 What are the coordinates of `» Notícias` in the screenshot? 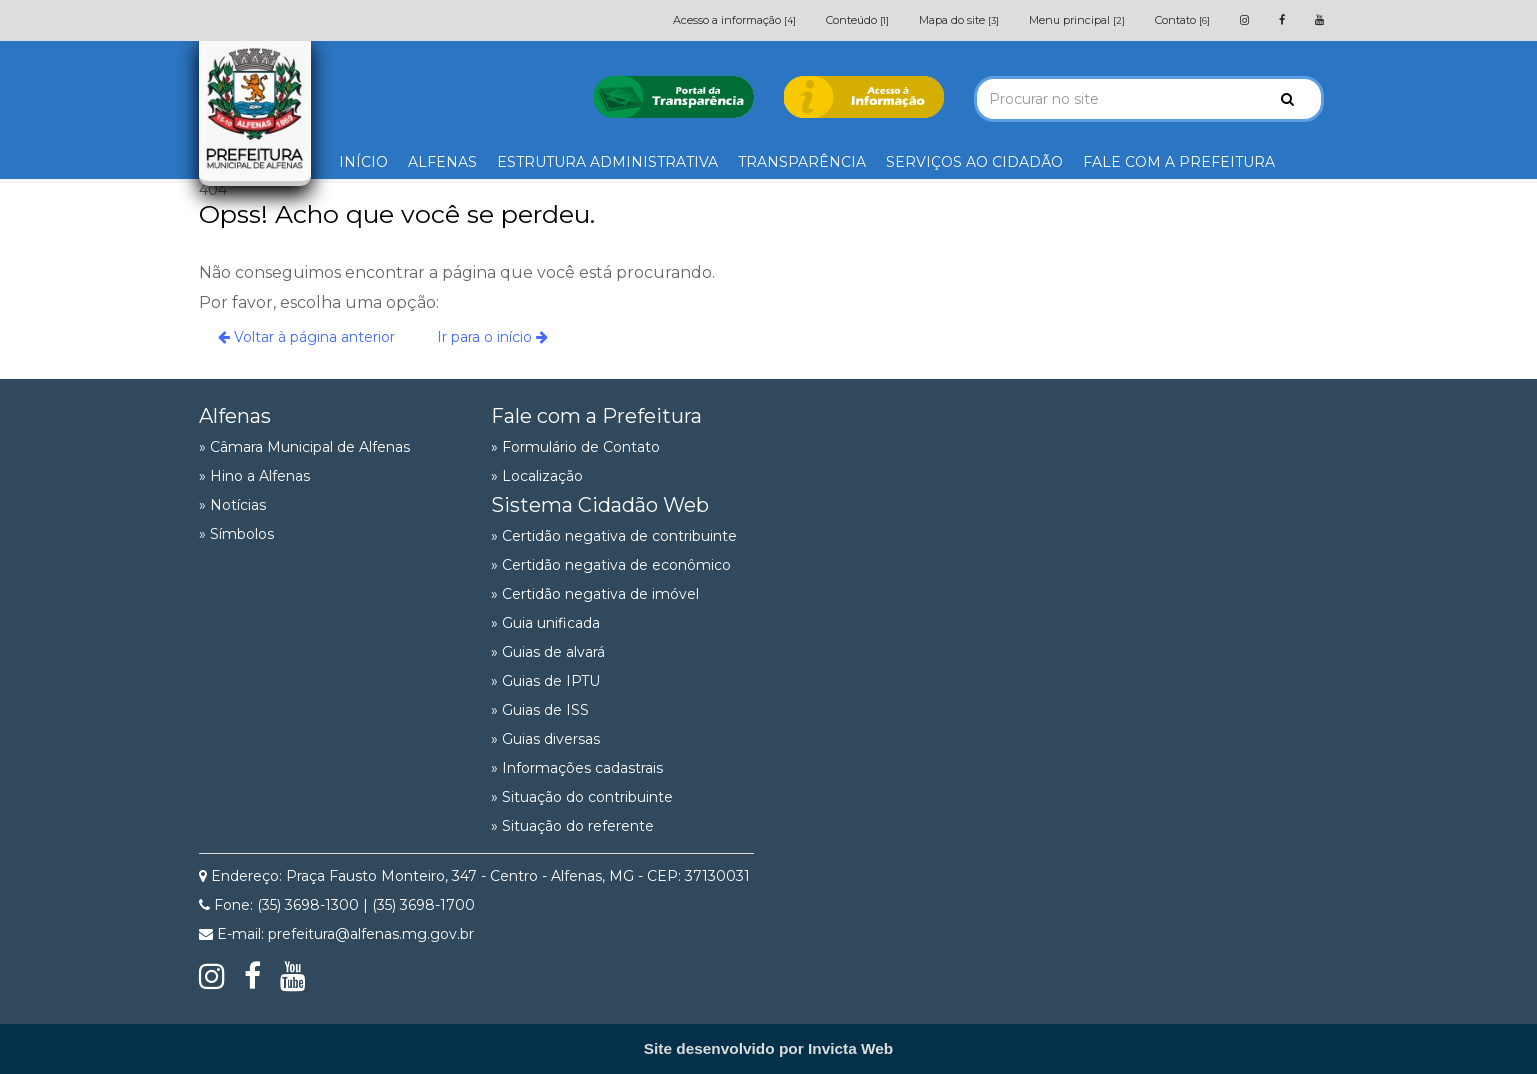 It's located at (232, 505).